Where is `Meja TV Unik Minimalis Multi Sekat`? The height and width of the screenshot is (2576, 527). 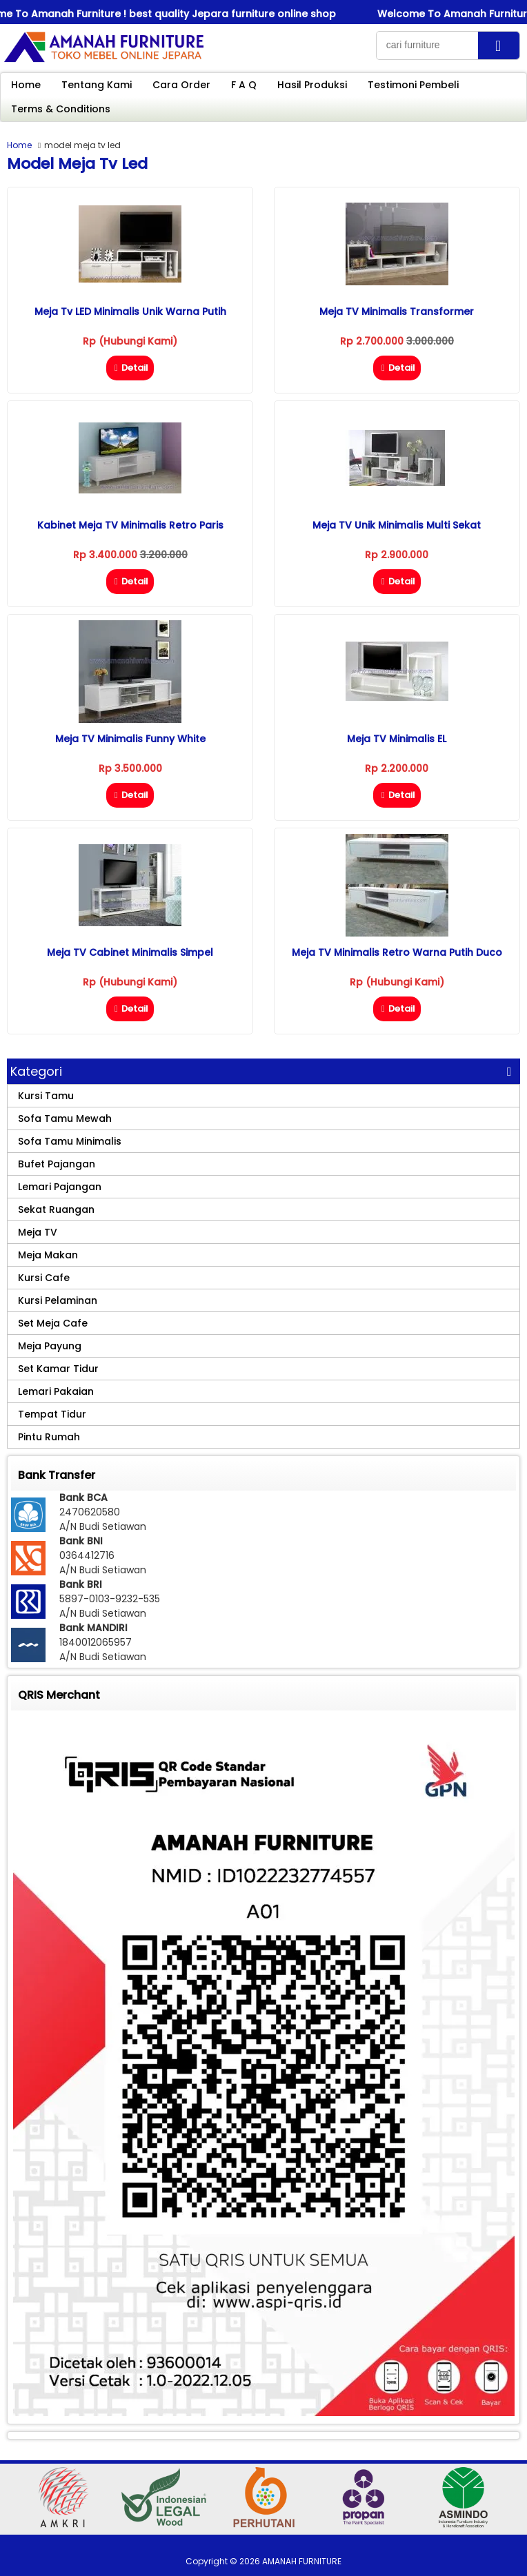
Meja TV Unik Minimalis Multi Sekat is located at coordinates (396, 525).